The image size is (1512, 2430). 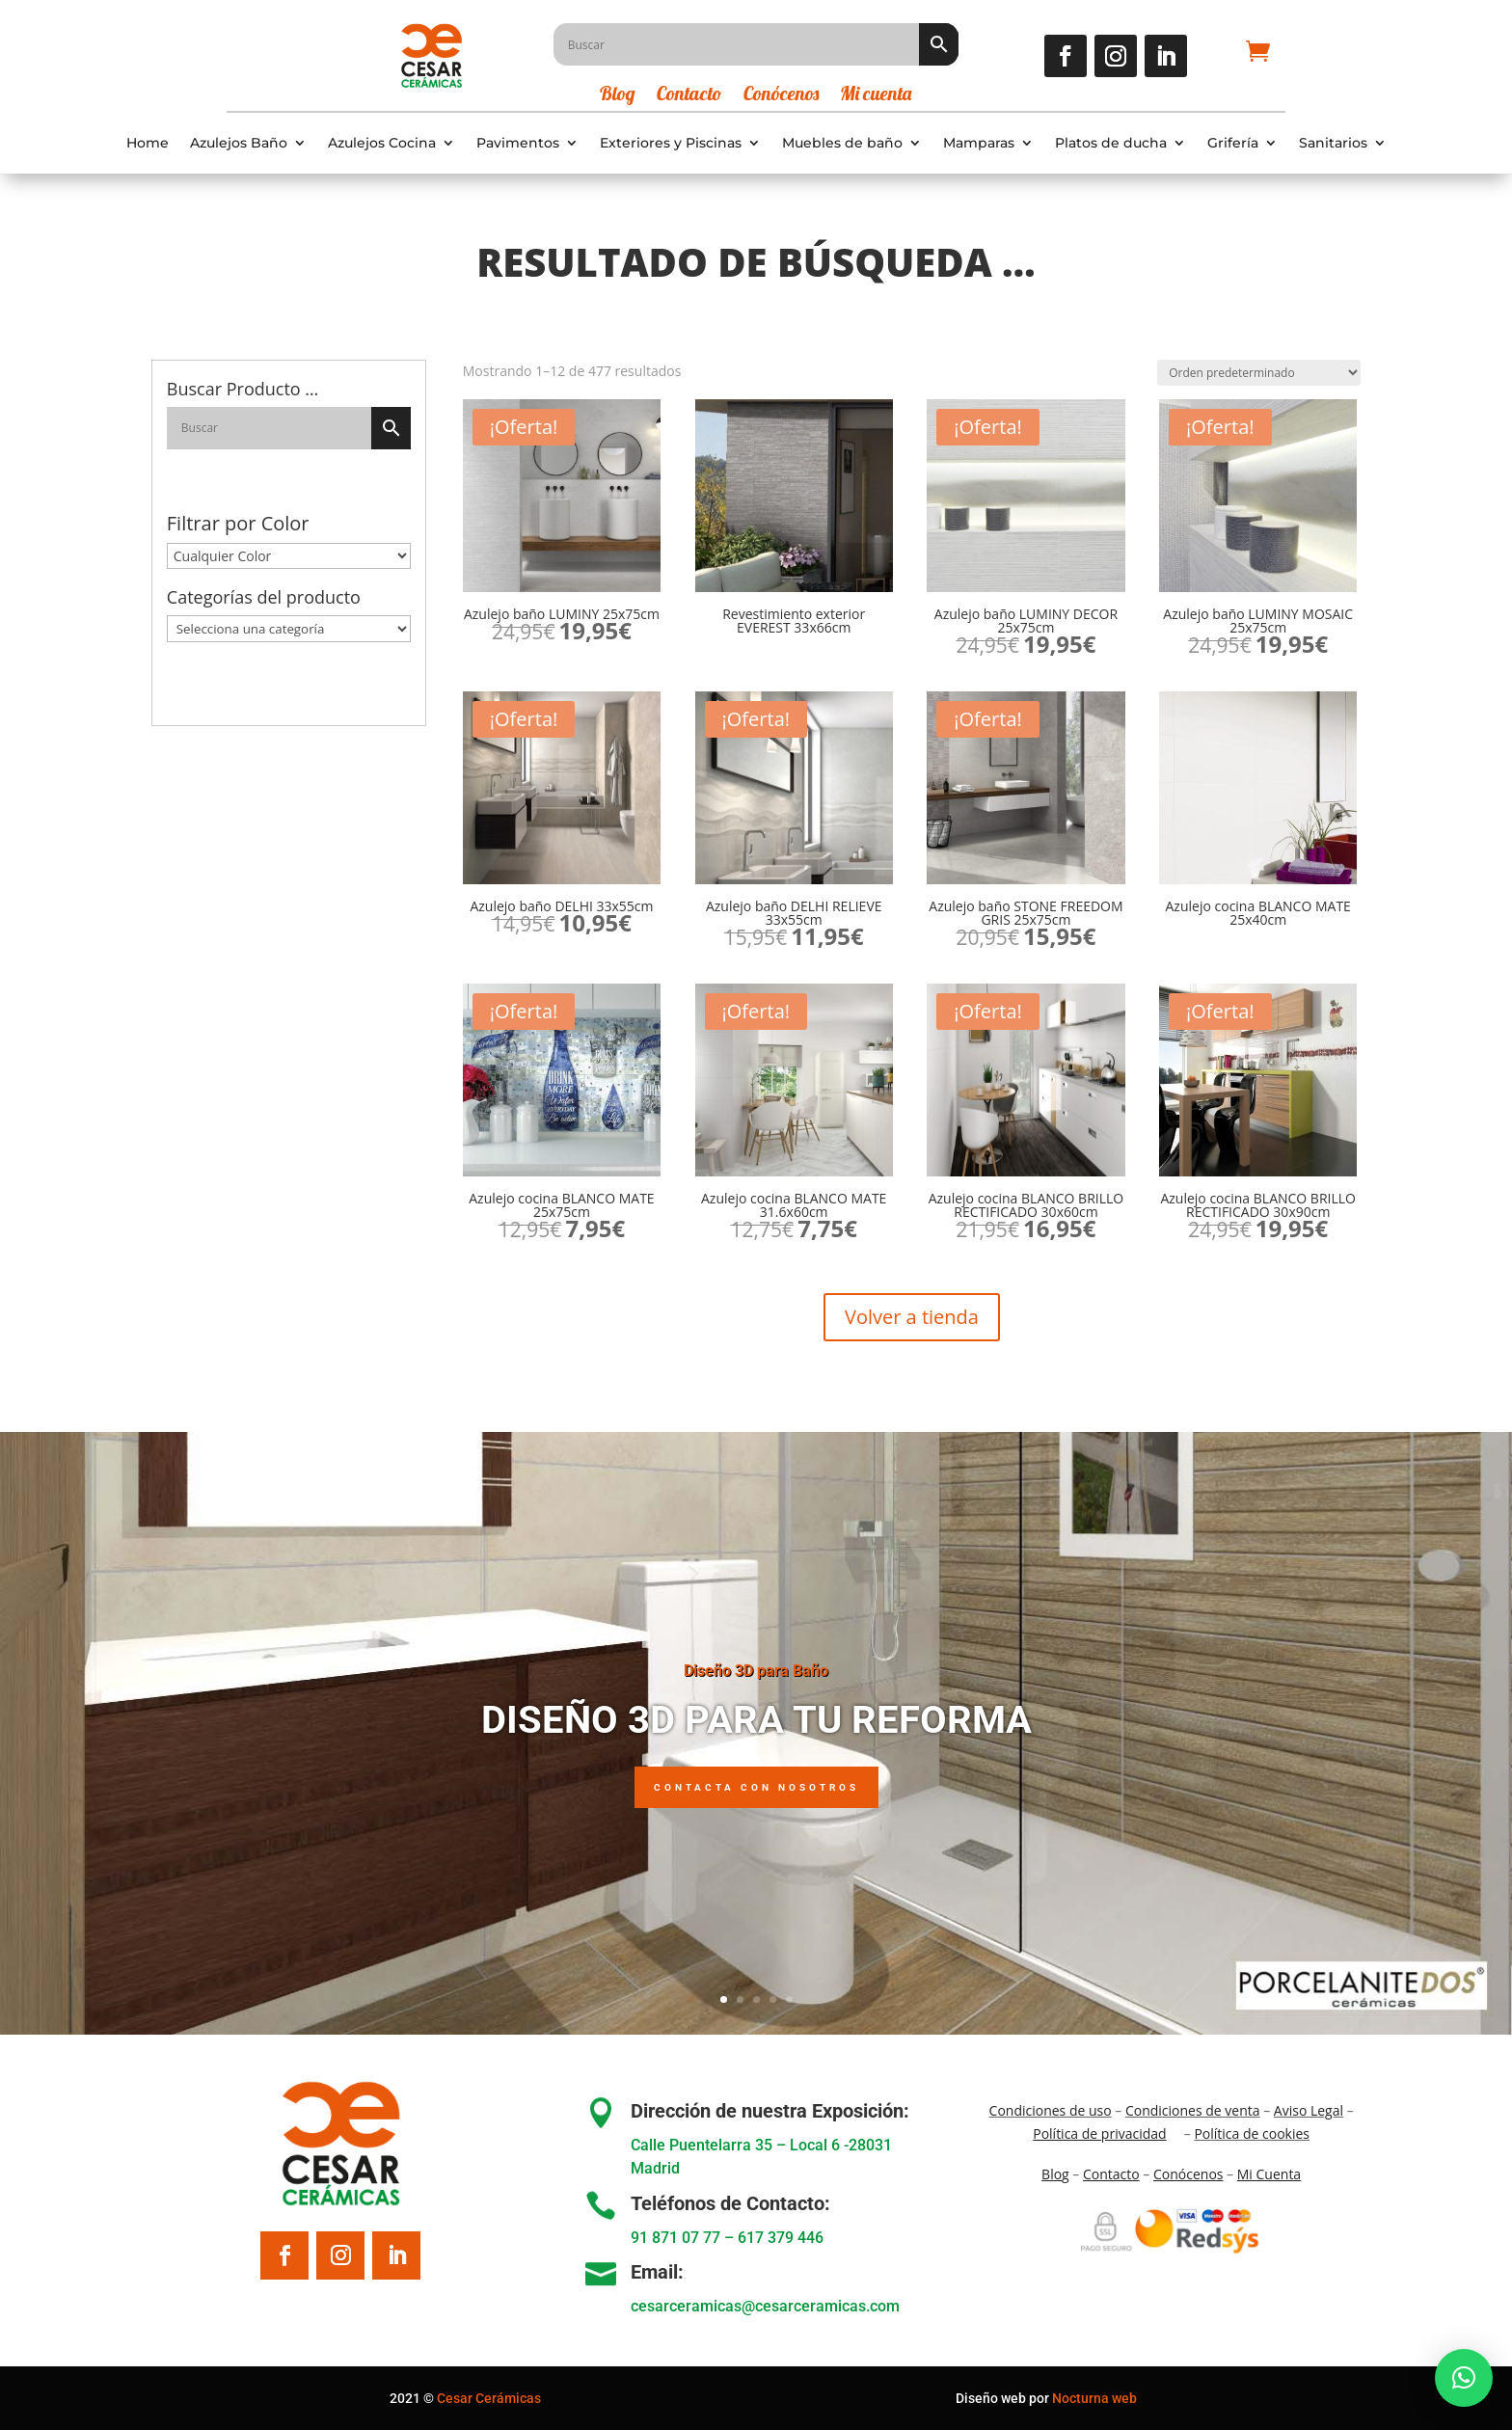 What do you see at coordinates (1333, 143) in the screenshot?
I see `Sanitarios` at bounding box center [1333, 143].